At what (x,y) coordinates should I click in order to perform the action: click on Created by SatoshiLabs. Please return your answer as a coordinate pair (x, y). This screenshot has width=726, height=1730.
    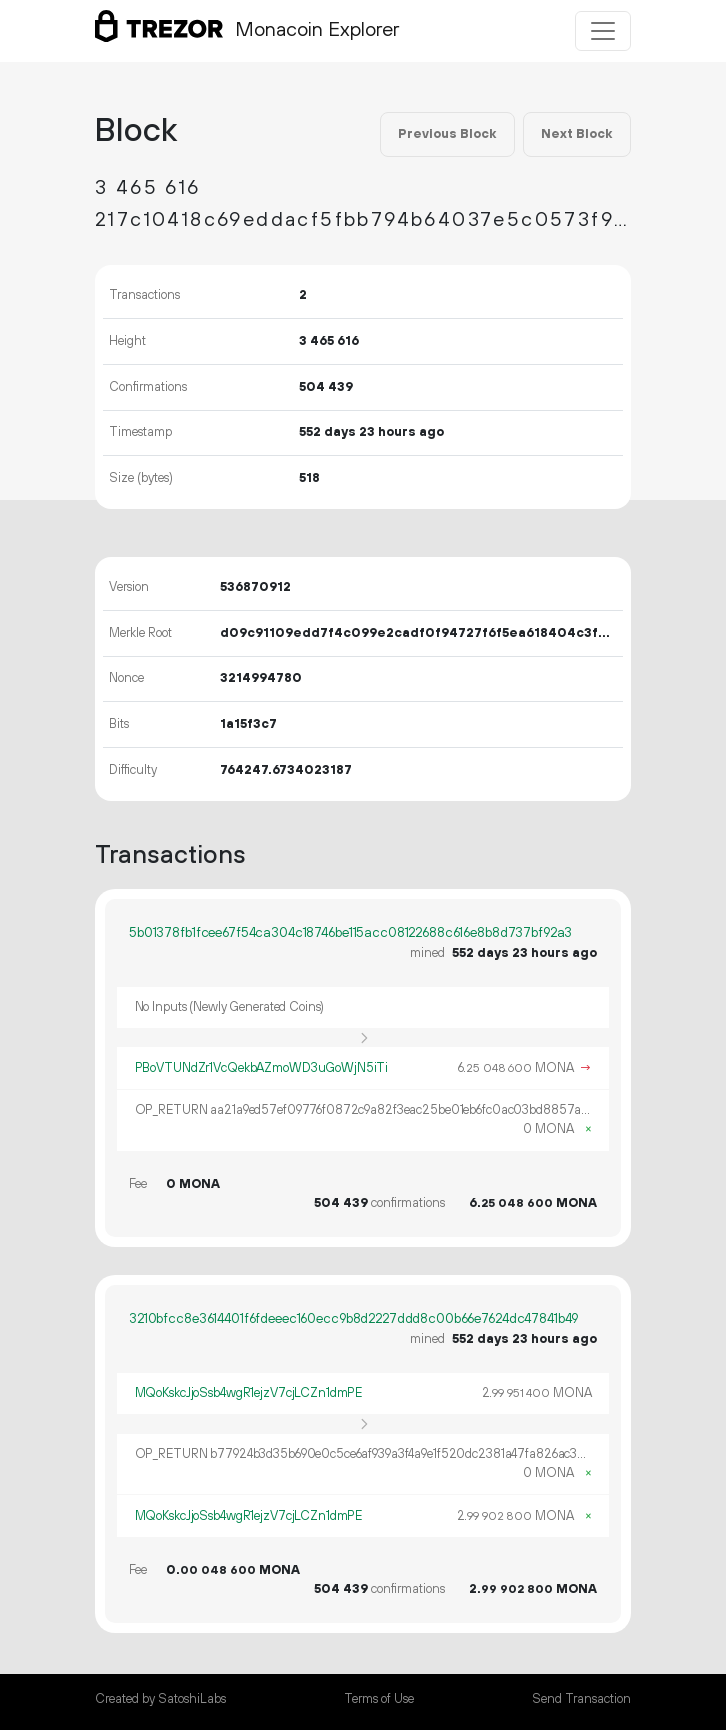
    Looking at the image, I should click on (160, 1699).